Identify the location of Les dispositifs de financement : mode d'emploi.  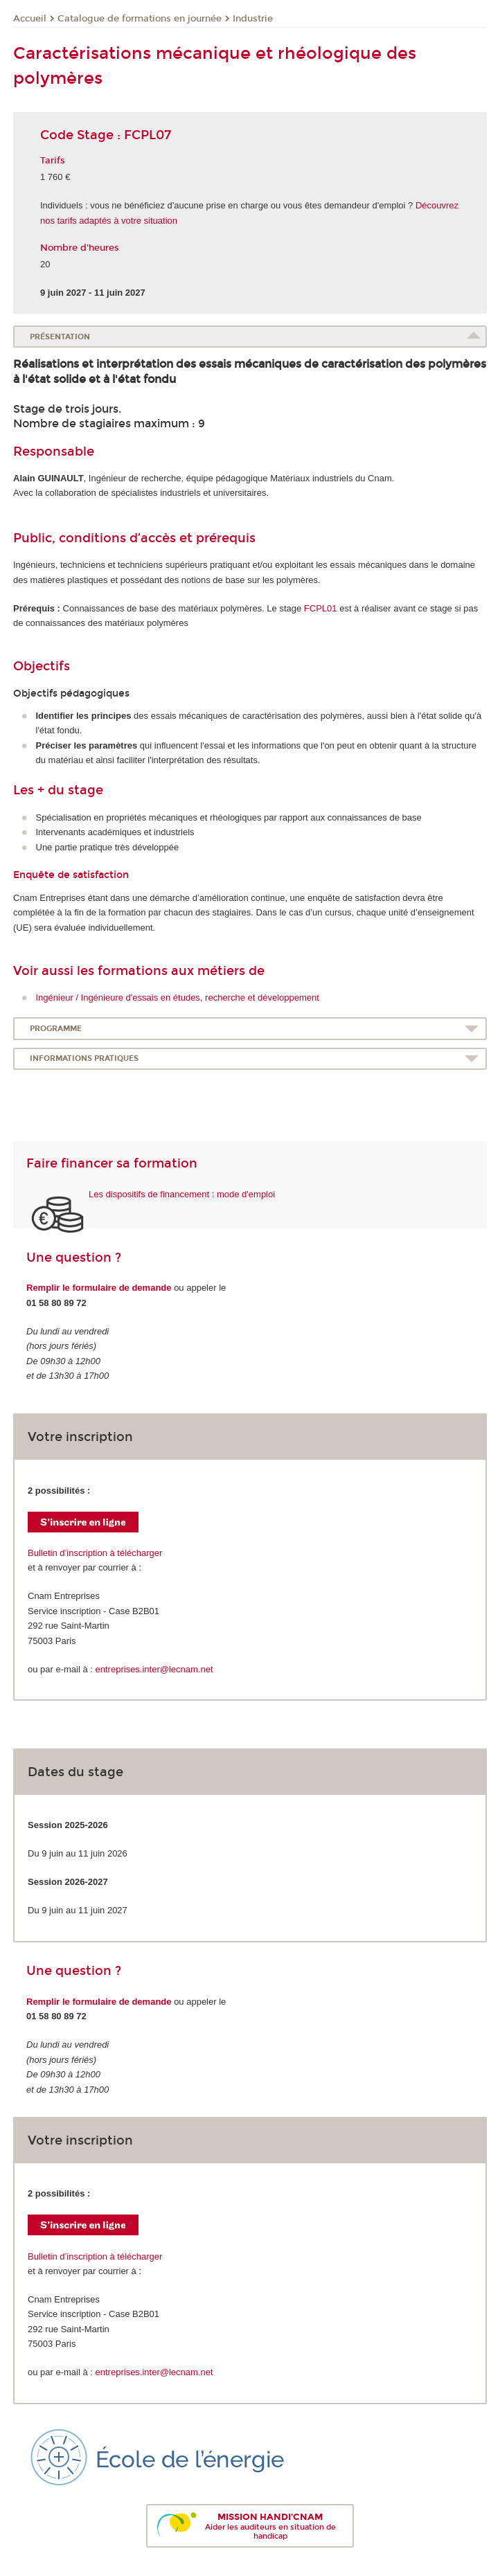
(182, 1194).